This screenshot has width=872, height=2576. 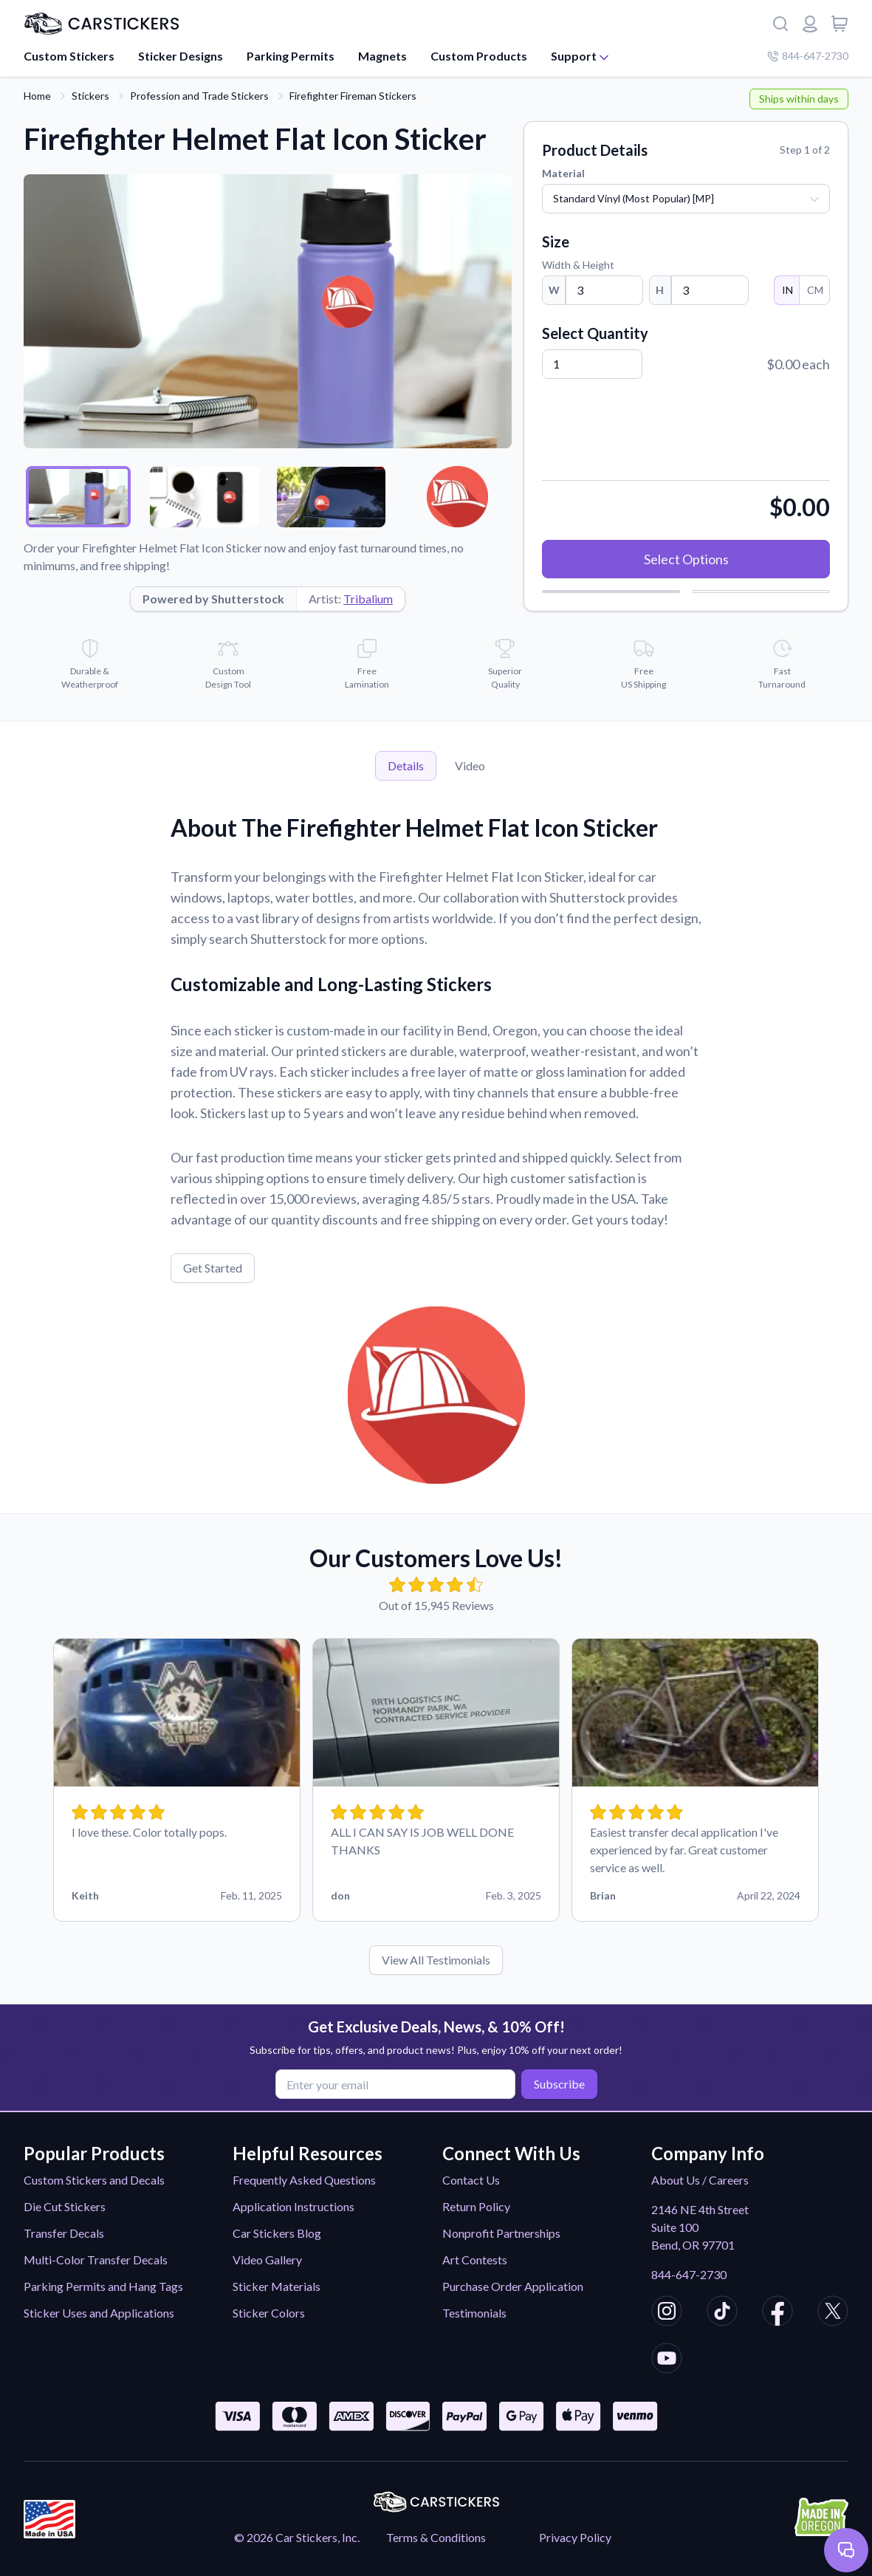 I want to click on [Quantity], so click(x=592, y=364).